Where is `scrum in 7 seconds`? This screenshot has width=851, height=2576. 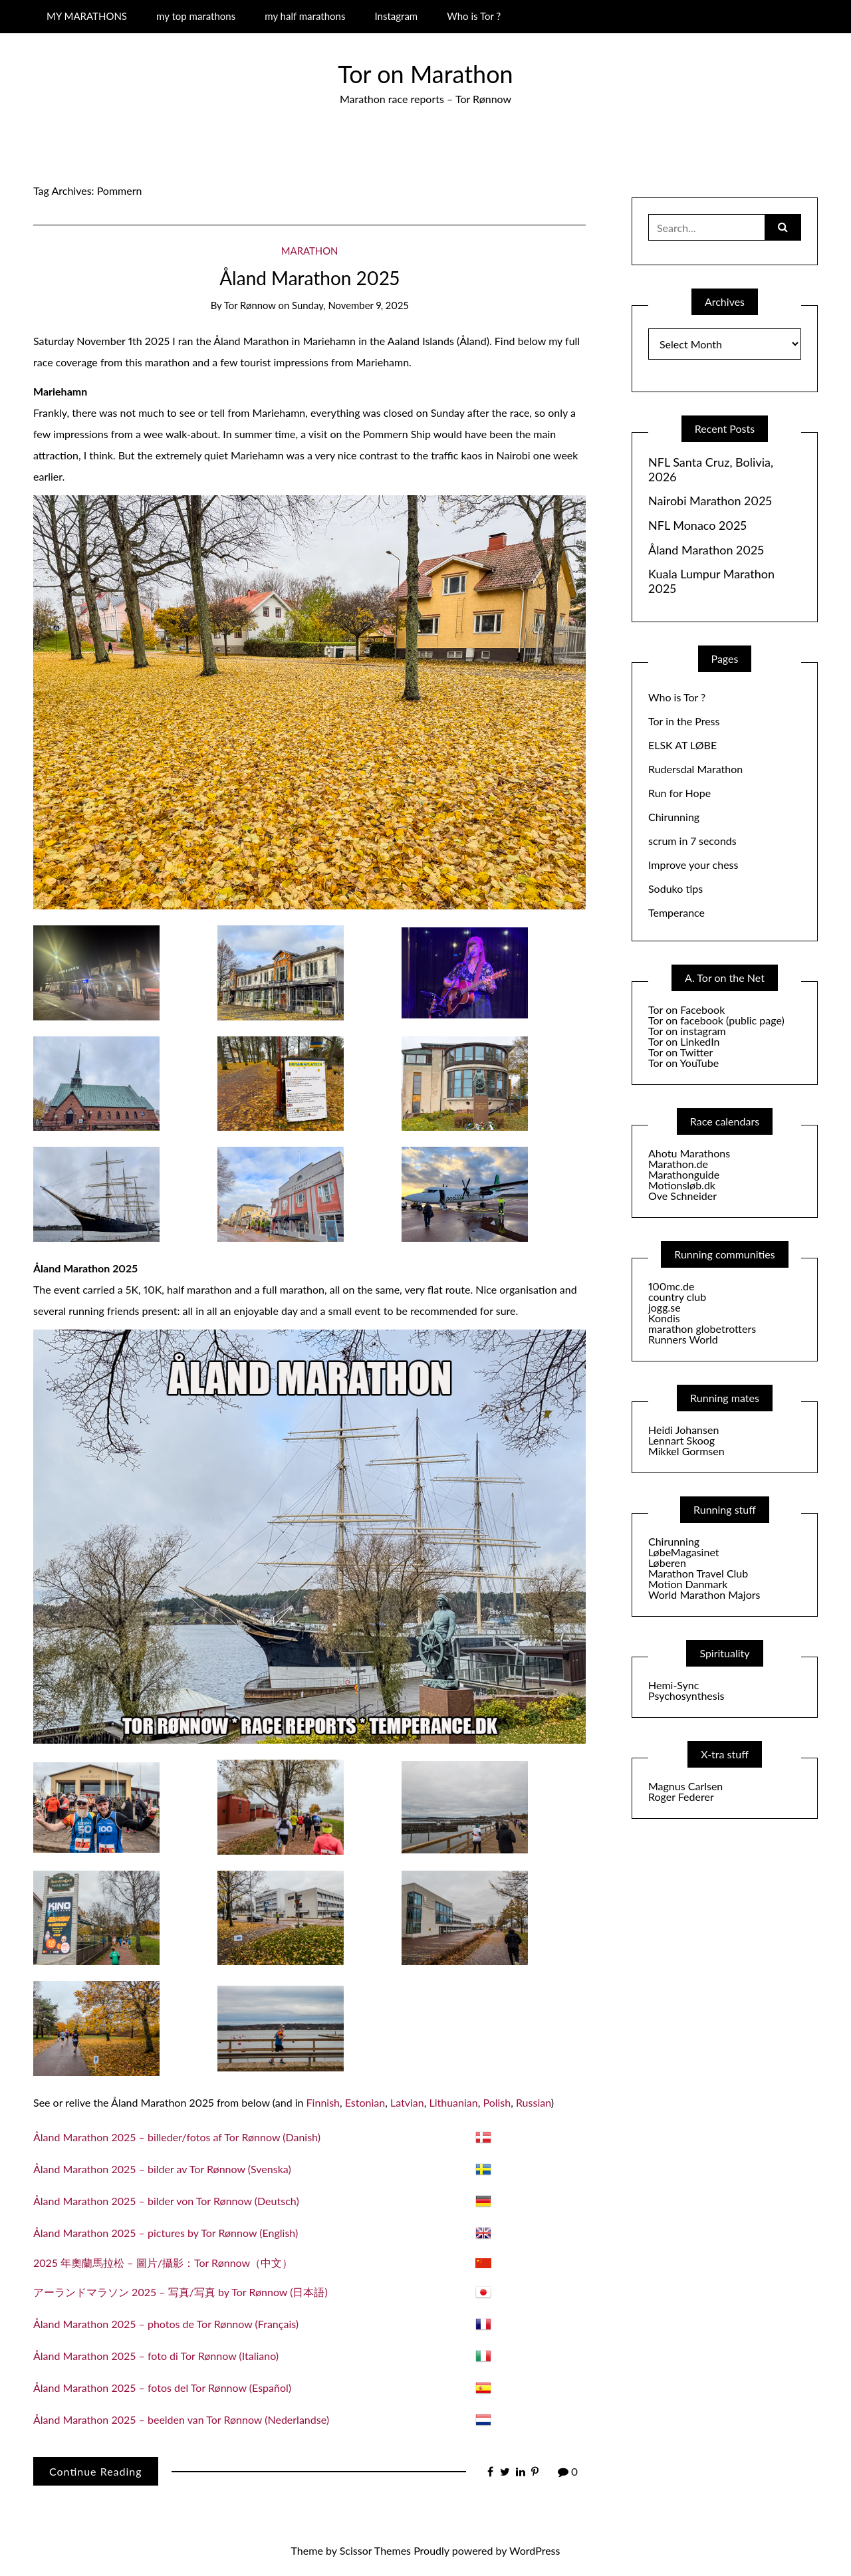 scrum in 7 seconds is located at coordinates (692, 840).